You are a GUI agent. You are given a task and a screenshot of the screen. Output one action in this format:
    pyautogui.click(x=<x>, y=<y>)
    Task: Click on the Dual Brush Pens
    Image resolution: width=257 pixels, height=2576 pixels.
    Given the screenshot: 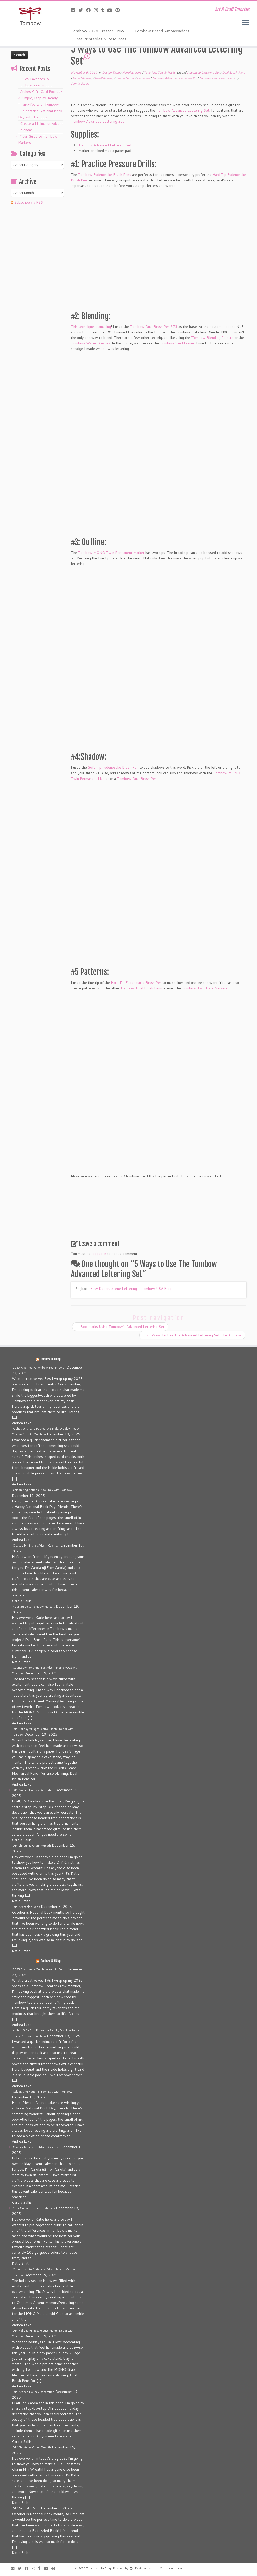 What is the action you would take?
    pyautogui.click(x=233, y=72)
    